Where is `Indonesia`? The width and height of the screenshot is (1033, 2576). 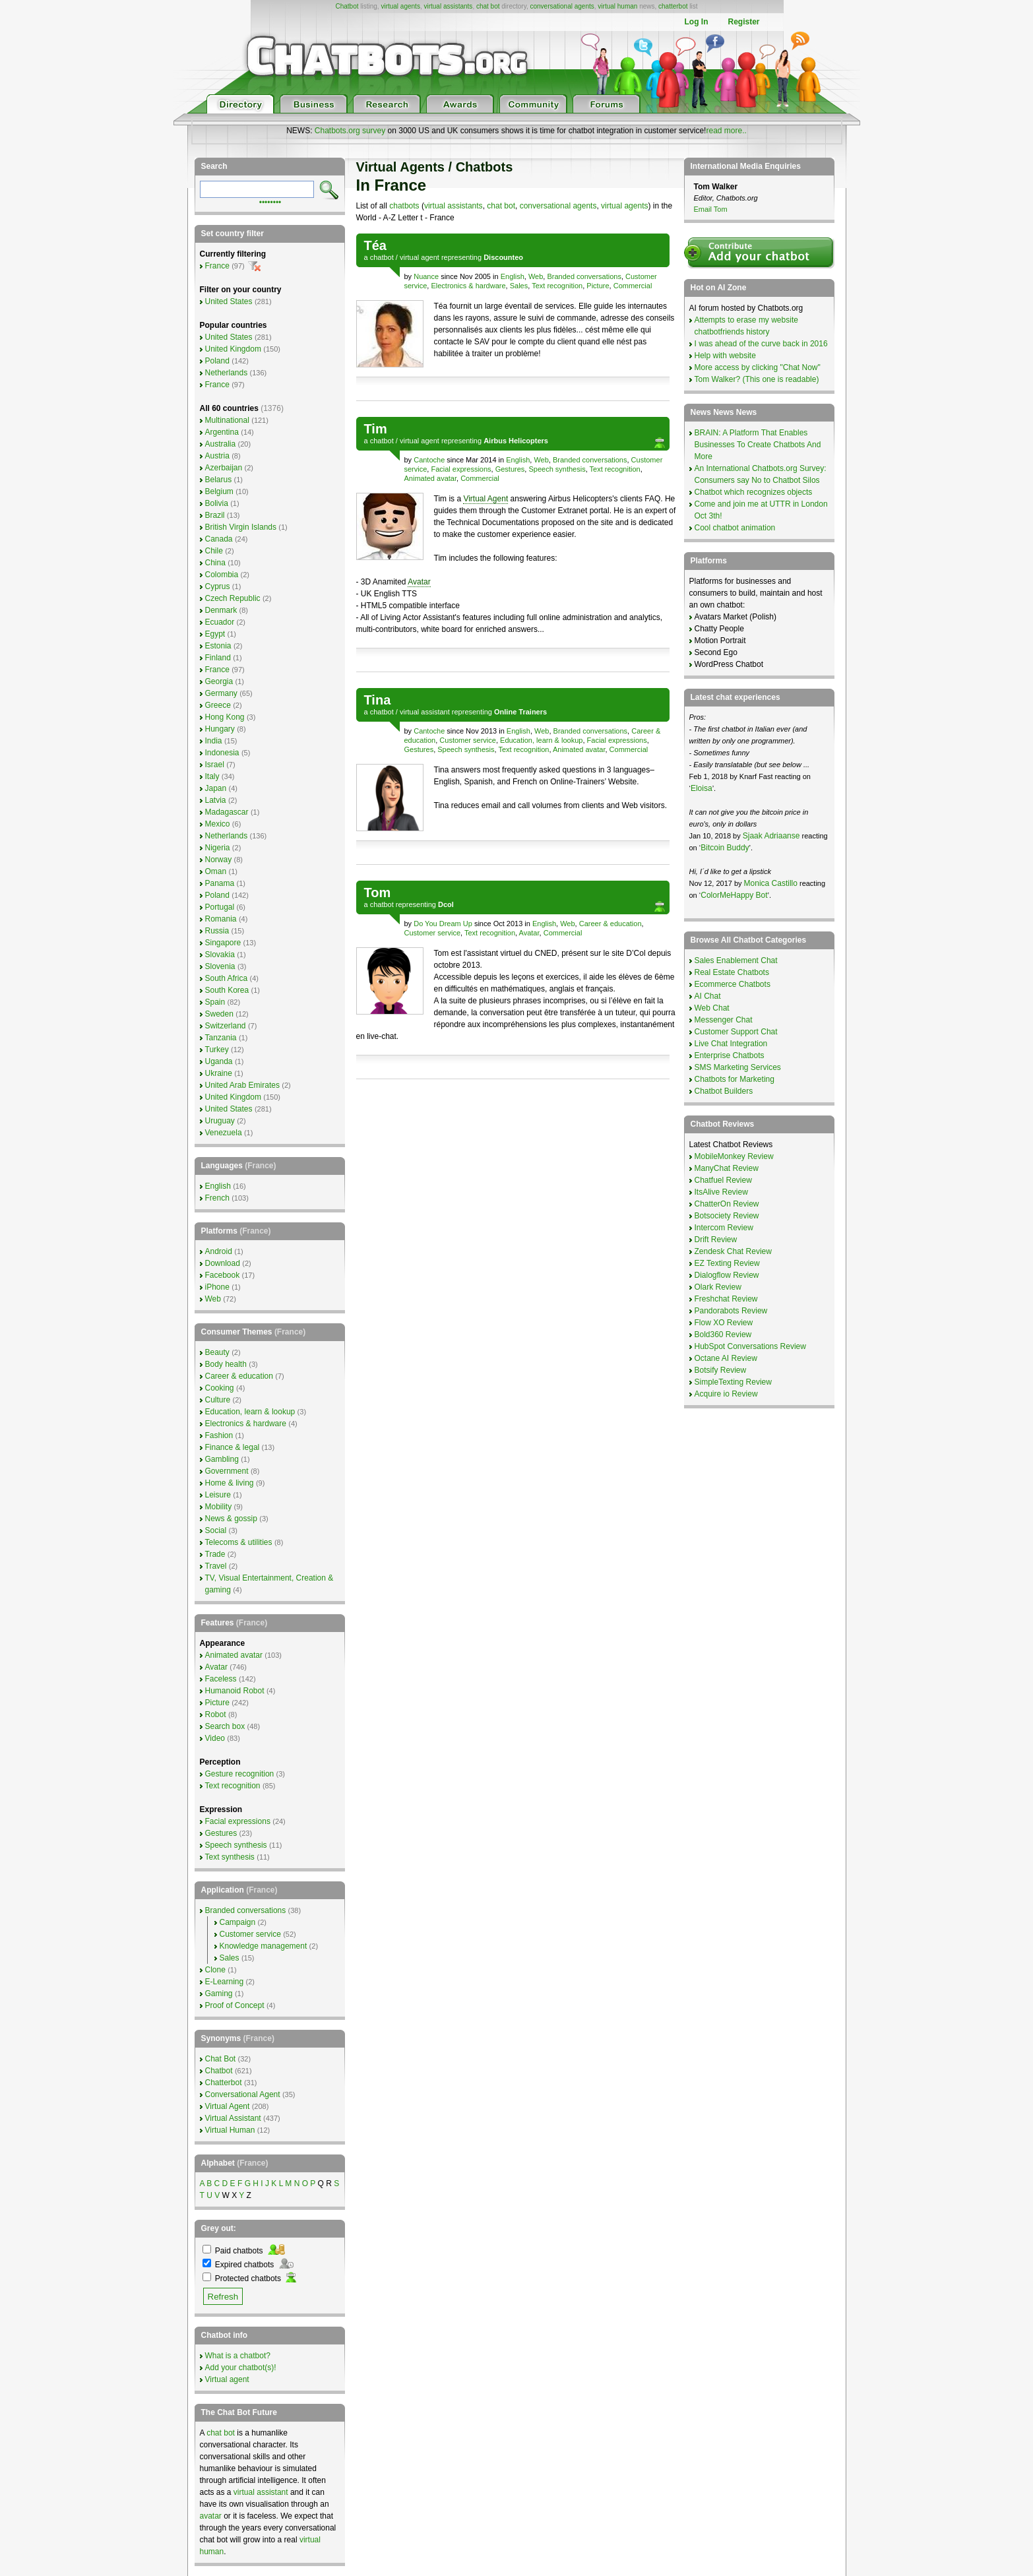
Indonesia is located at coordinates (222, 752).